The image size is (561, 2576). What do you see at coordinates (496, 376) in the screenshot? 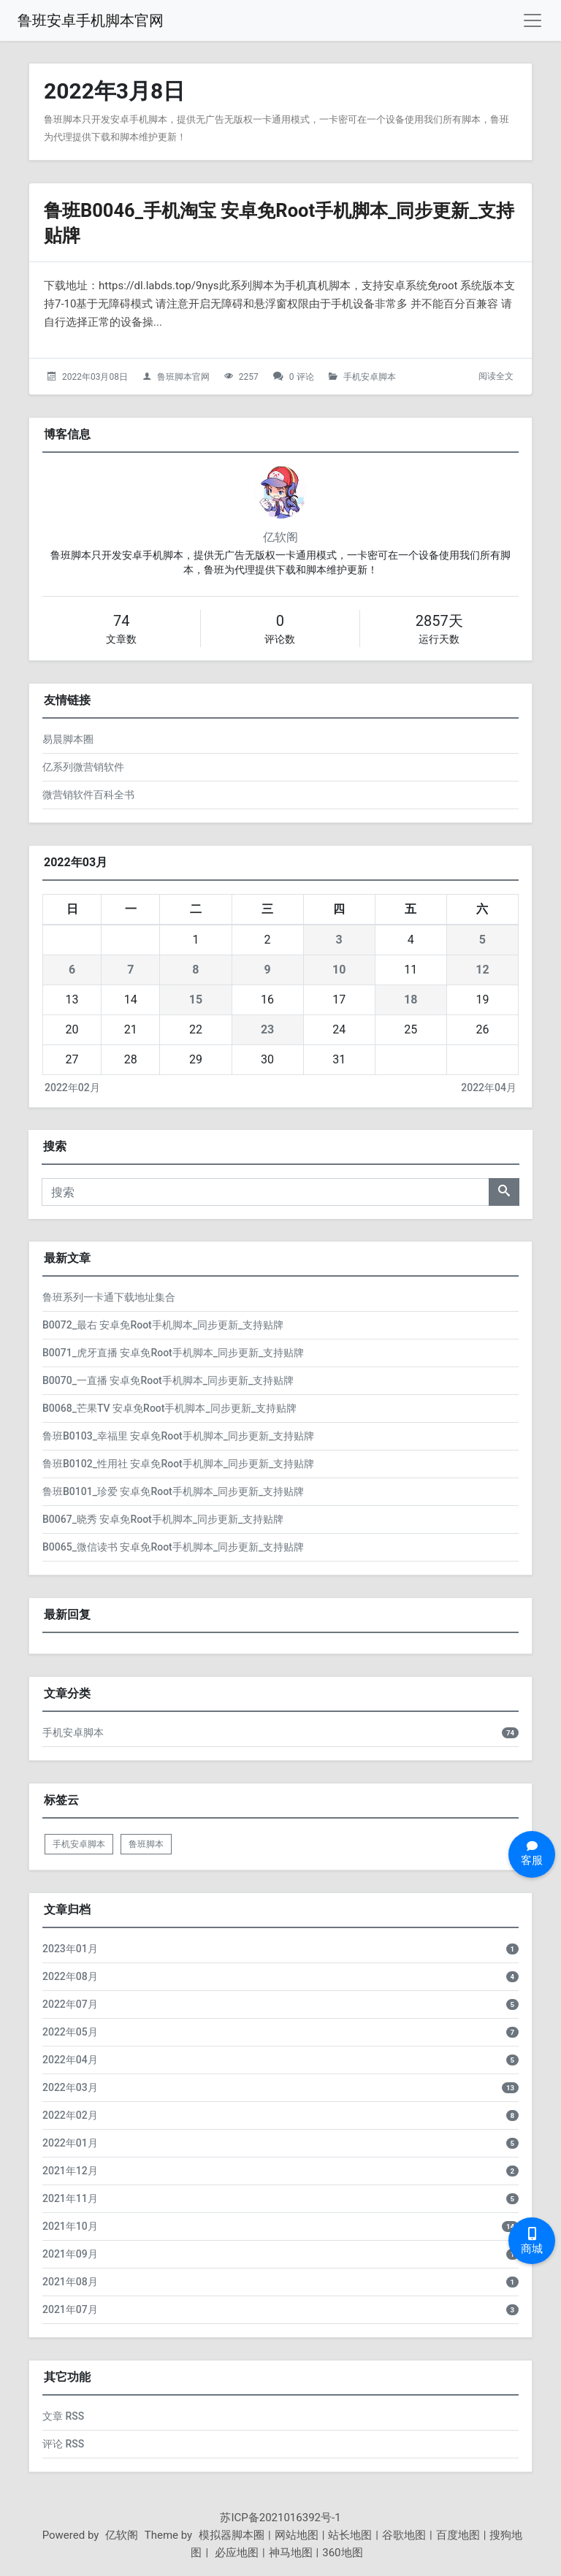
I see `阅读全文` at bounding box center [496, 376].